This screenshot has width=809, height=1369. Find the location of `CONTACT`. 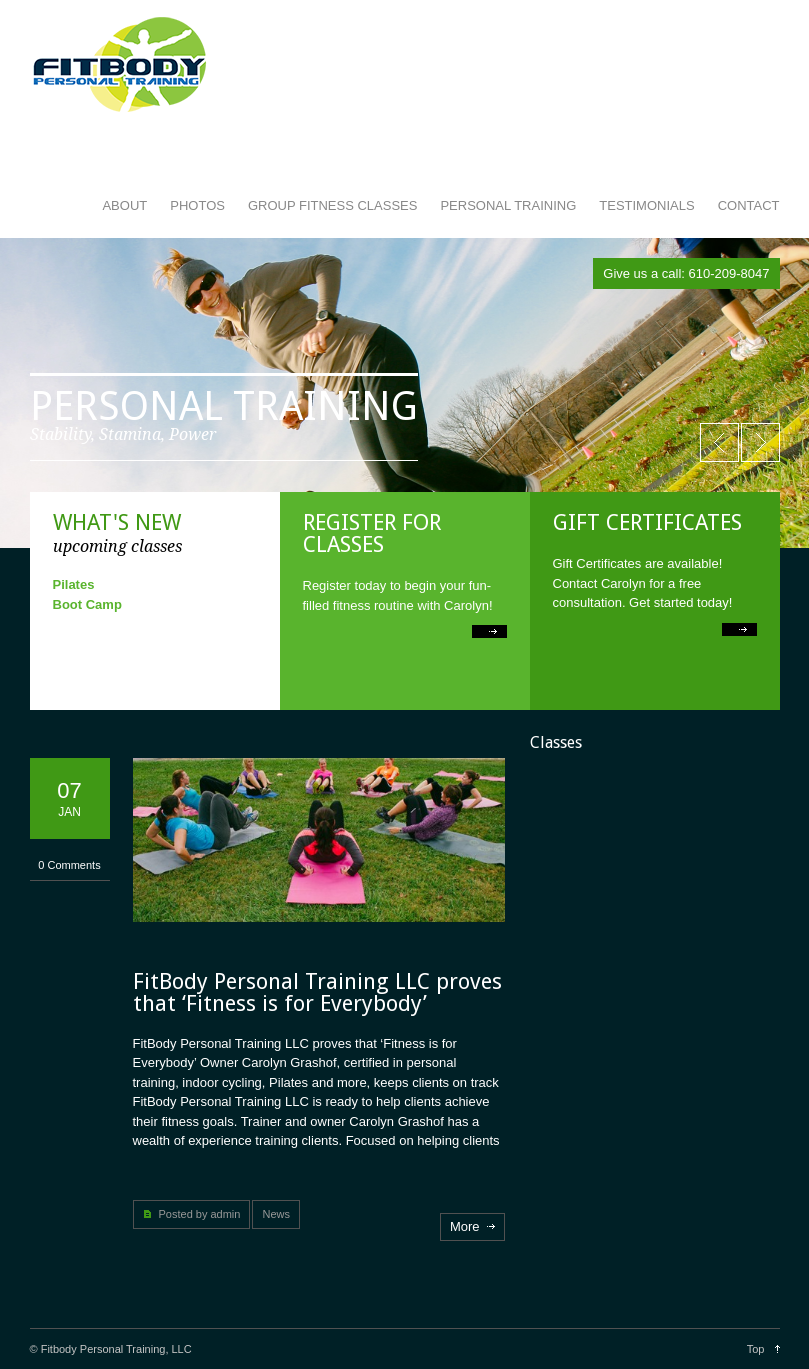

CONTACT is located at coordinates (749, 205).